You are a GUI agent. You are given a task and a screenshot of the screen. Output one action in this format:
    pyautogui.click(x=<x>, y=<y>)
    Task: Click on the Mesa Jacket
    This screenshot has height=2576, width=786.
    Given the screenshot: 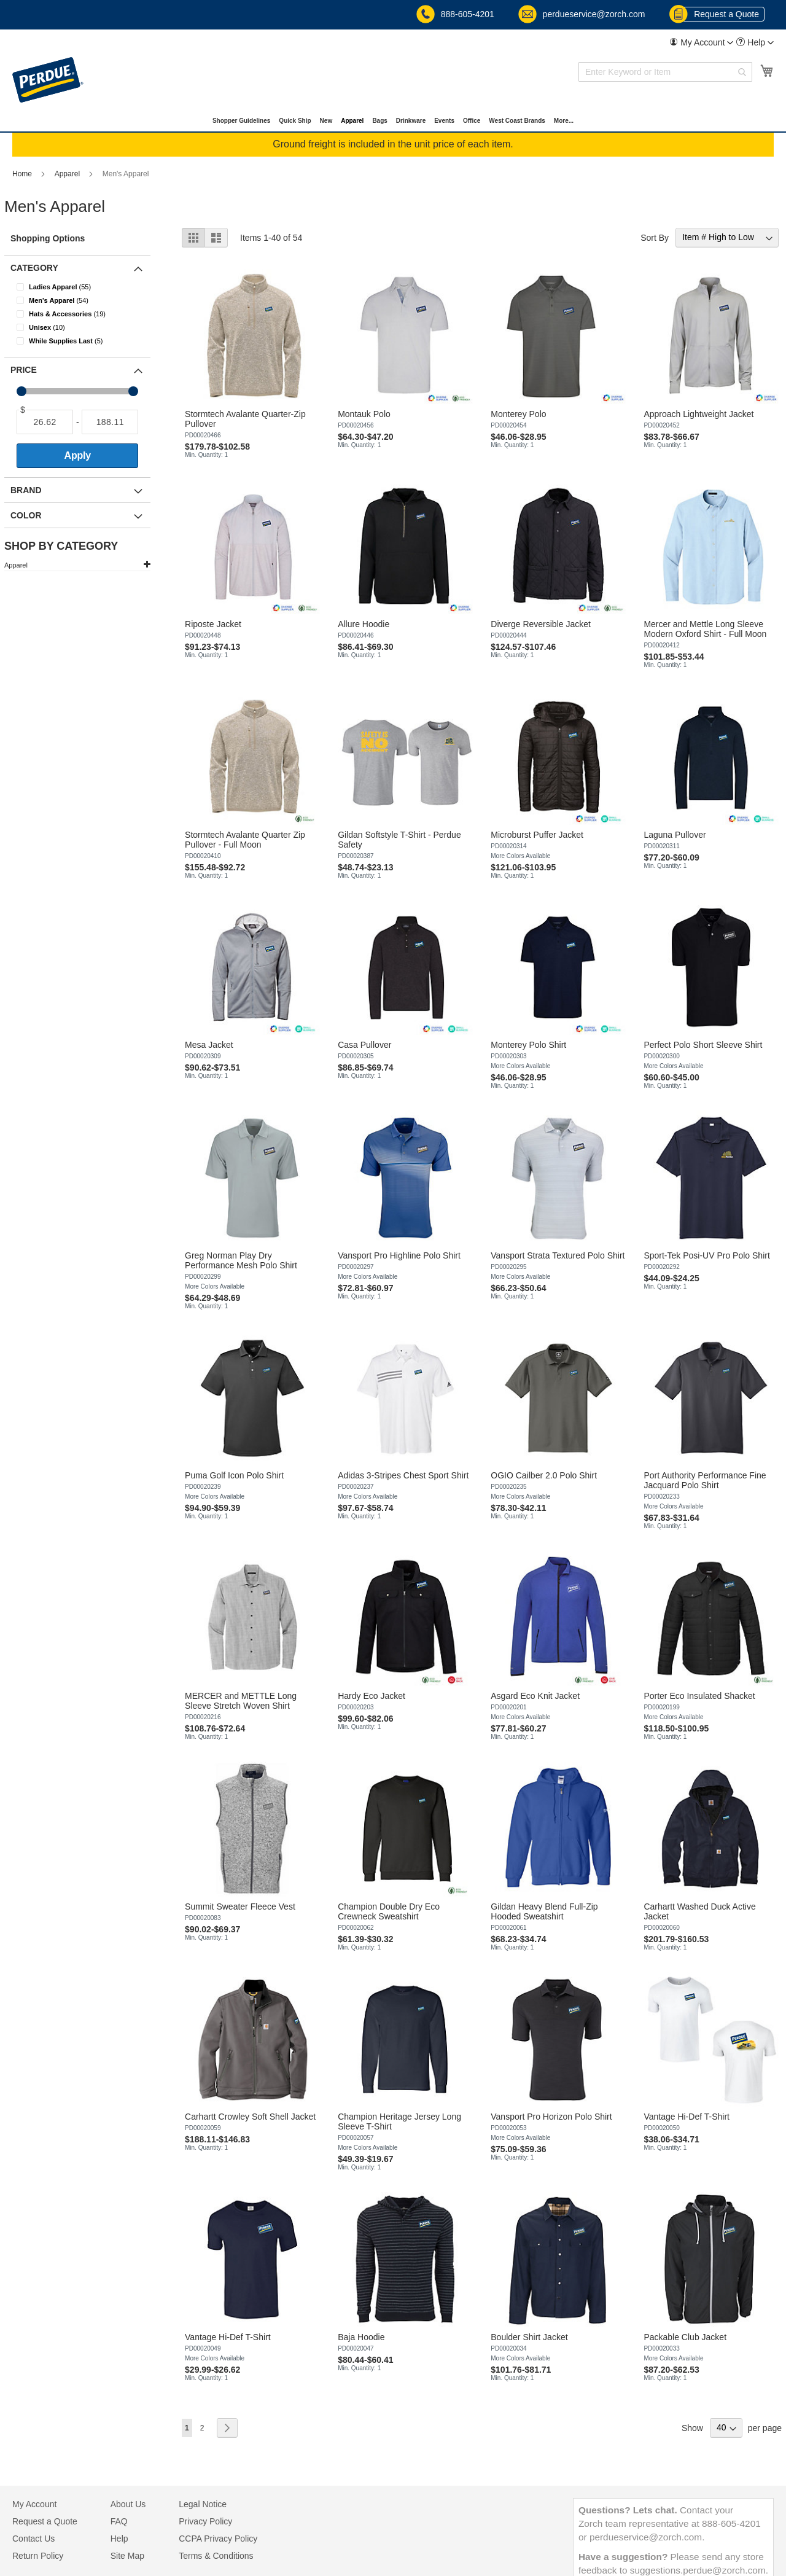 What is the action you would take?
    pyautogui.click(x=209, y=1045)
    